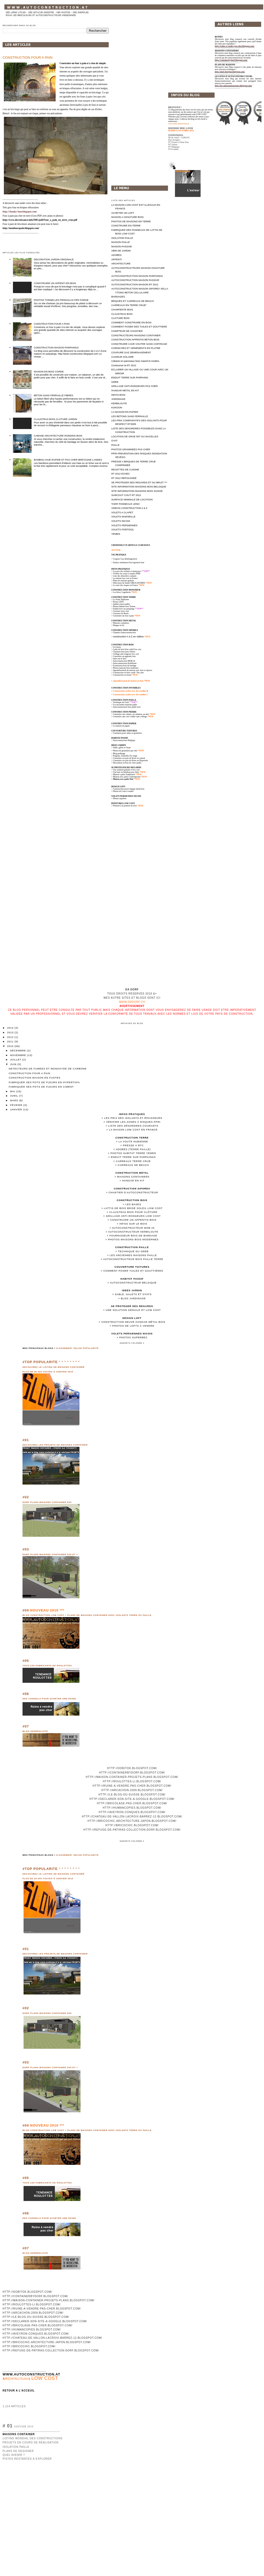 The height and width of the screenshot is (2576, 264). What do you see at coordinates (133, 1259) in the screenshot?
I see `Autoconstructeur bois paille terre` at bounding box center [133, 1259].